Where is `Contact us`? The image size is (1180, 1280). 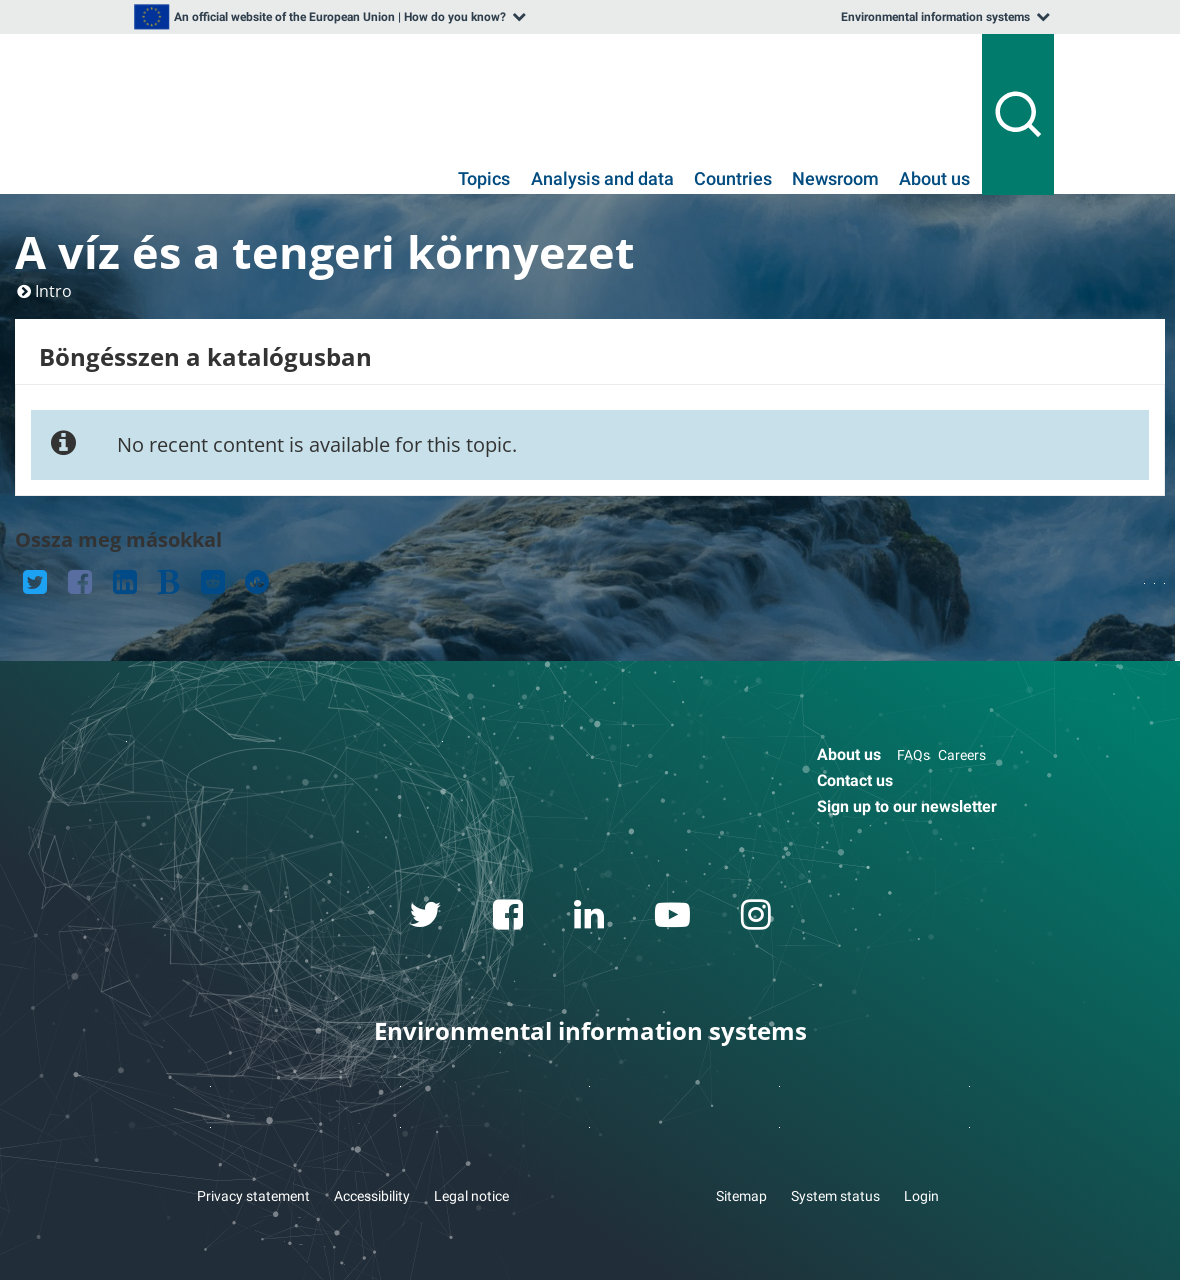
Contact us is located at coordinates (855, 780).